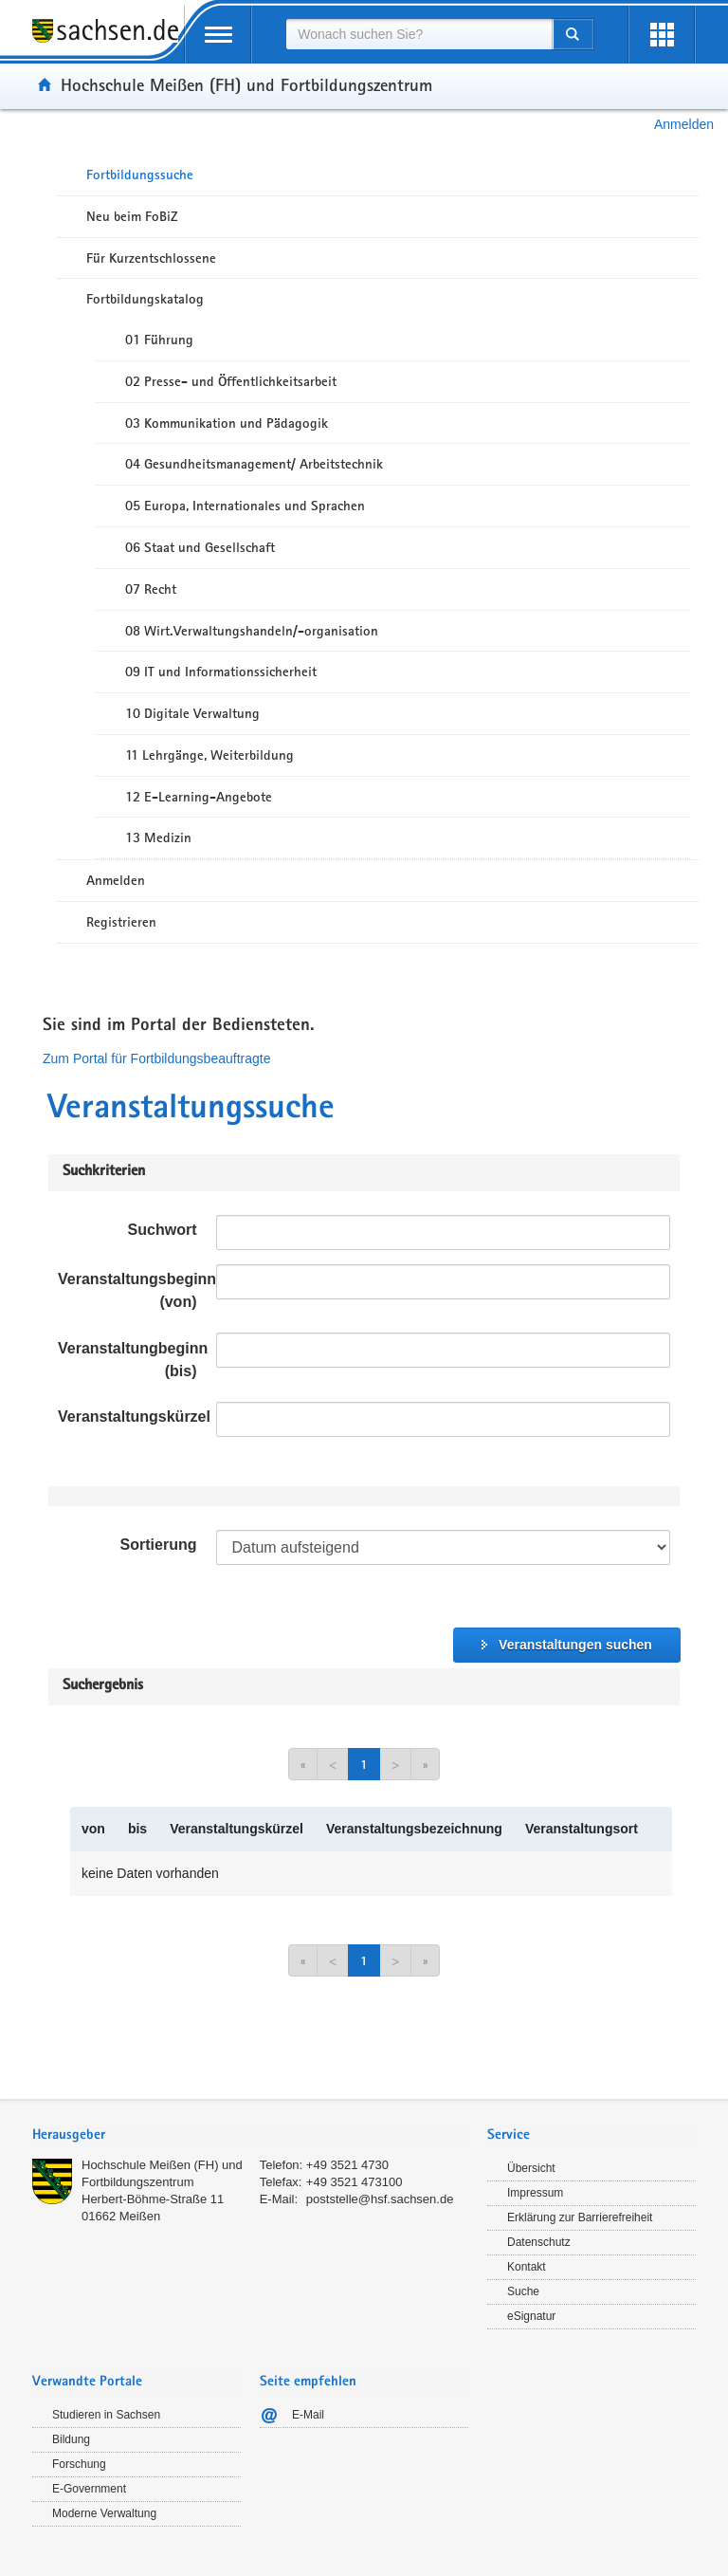 The image size is (728, 2576). What do you see at coordinates (79, 2464) in the screenshot?
I see `Forschung` at bounding box center [79, 2464].